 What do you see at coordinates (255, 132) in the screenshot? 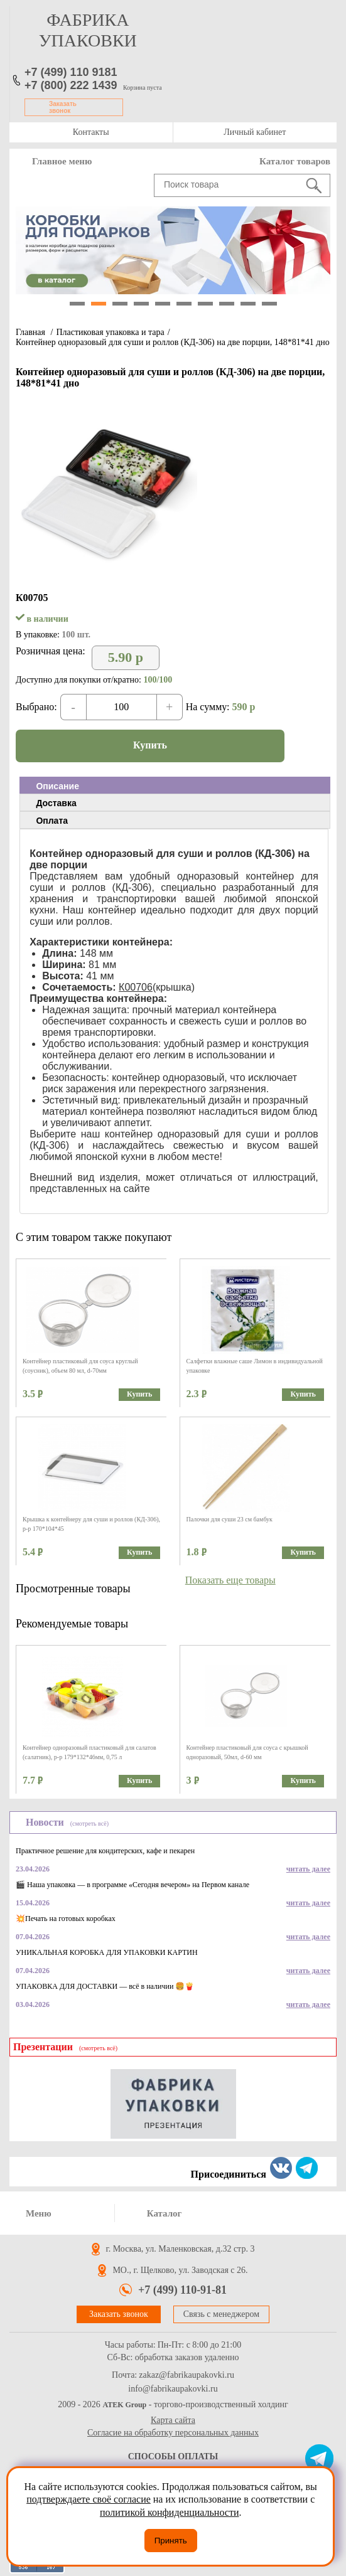
I see `Личный кабинет` at bounding box center [255, 132].